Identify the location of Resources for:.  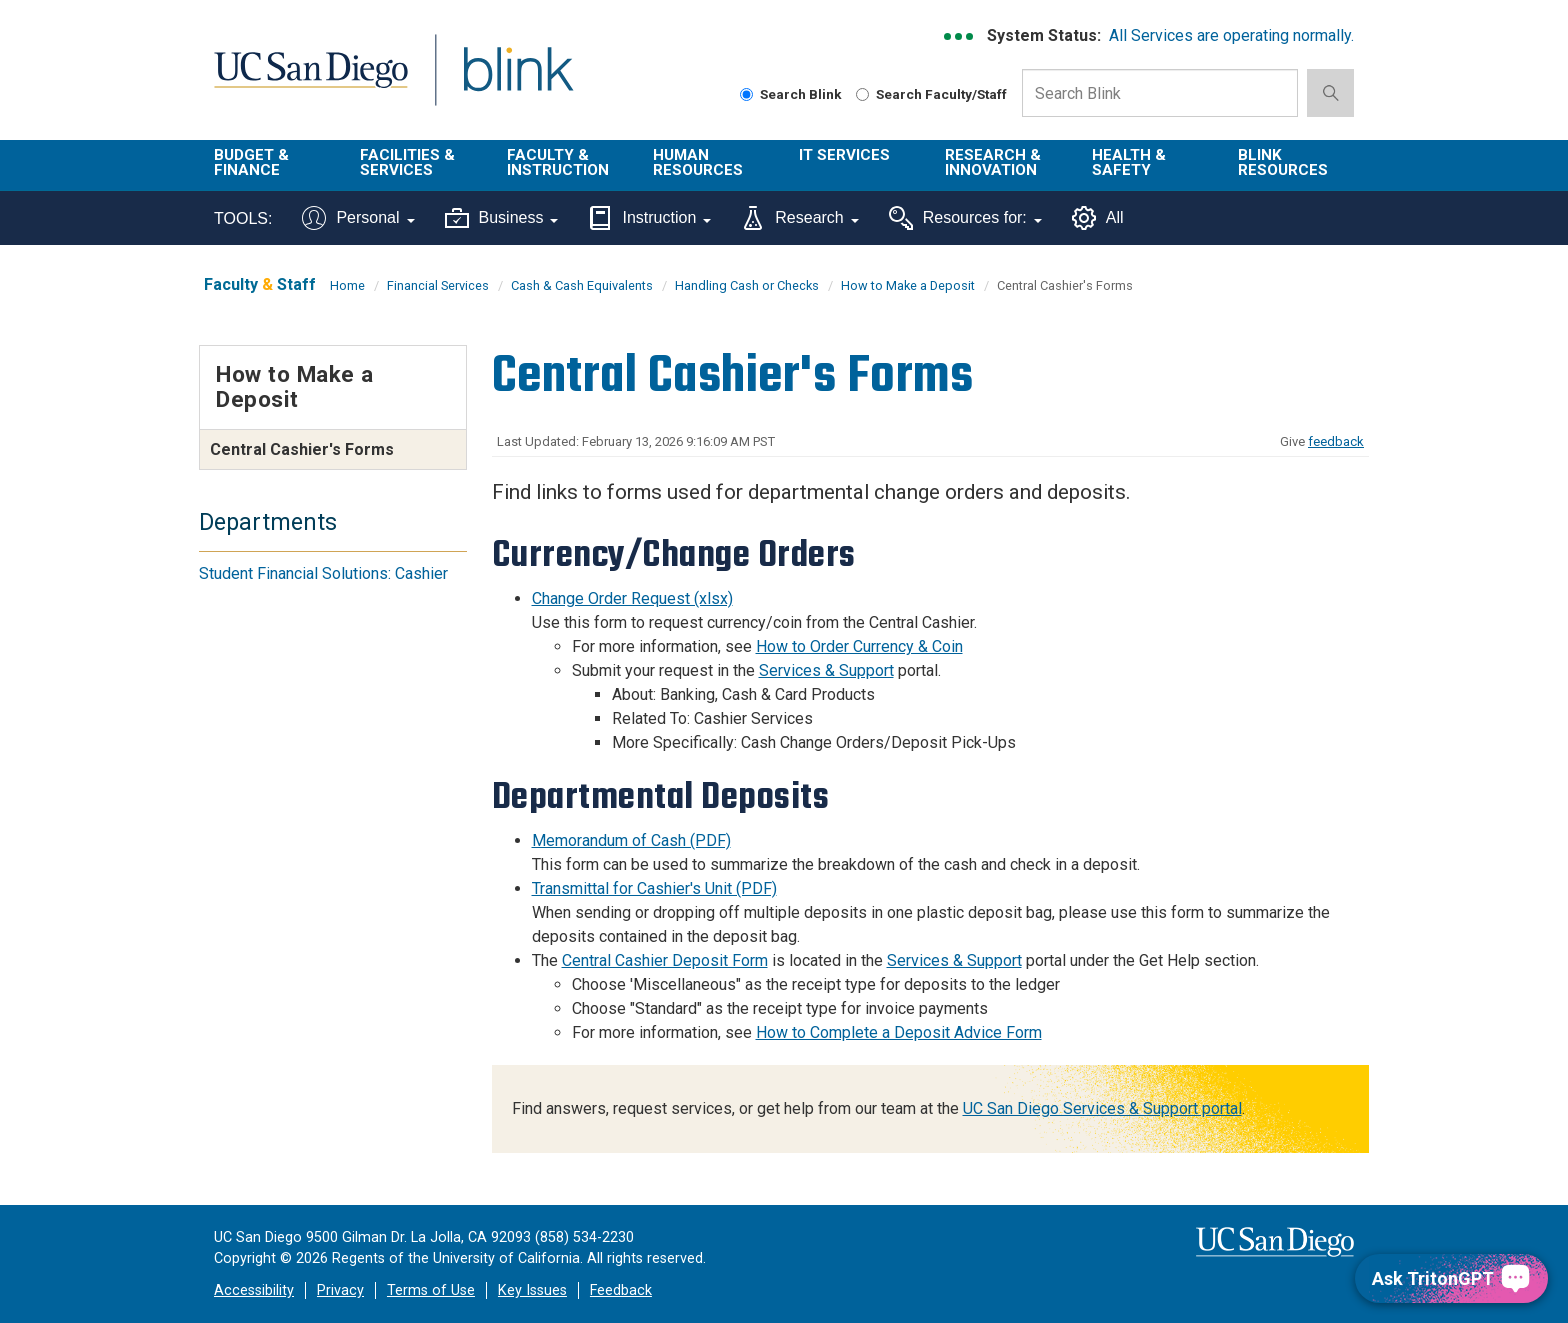
(965, 218).